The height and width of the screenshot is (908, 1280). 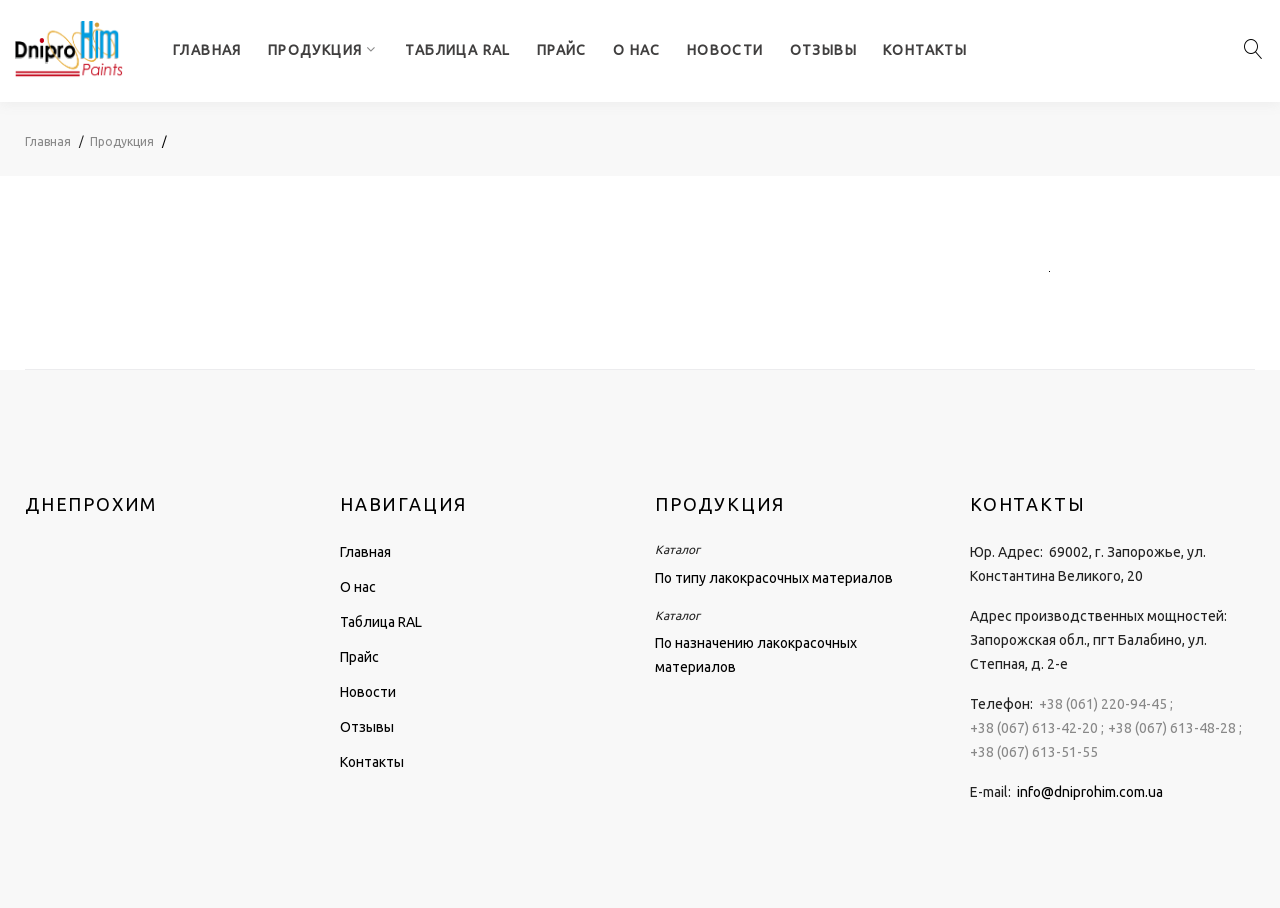 What do you see at coordinates (562, 50) in the screenshot?
I see `Прайс` at bounding box center [562, 50].